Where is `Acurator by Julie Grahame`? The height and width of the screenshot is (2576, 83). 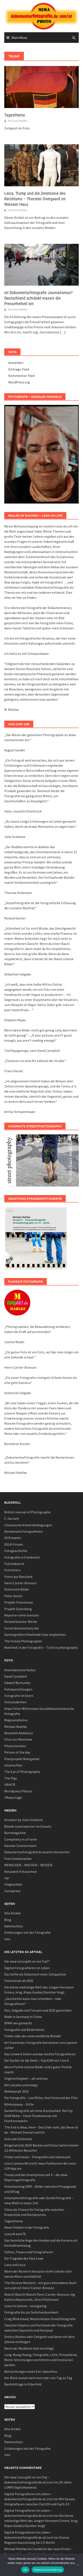 Acurator by Julie Grahame is located at coordinates (23, 1820).